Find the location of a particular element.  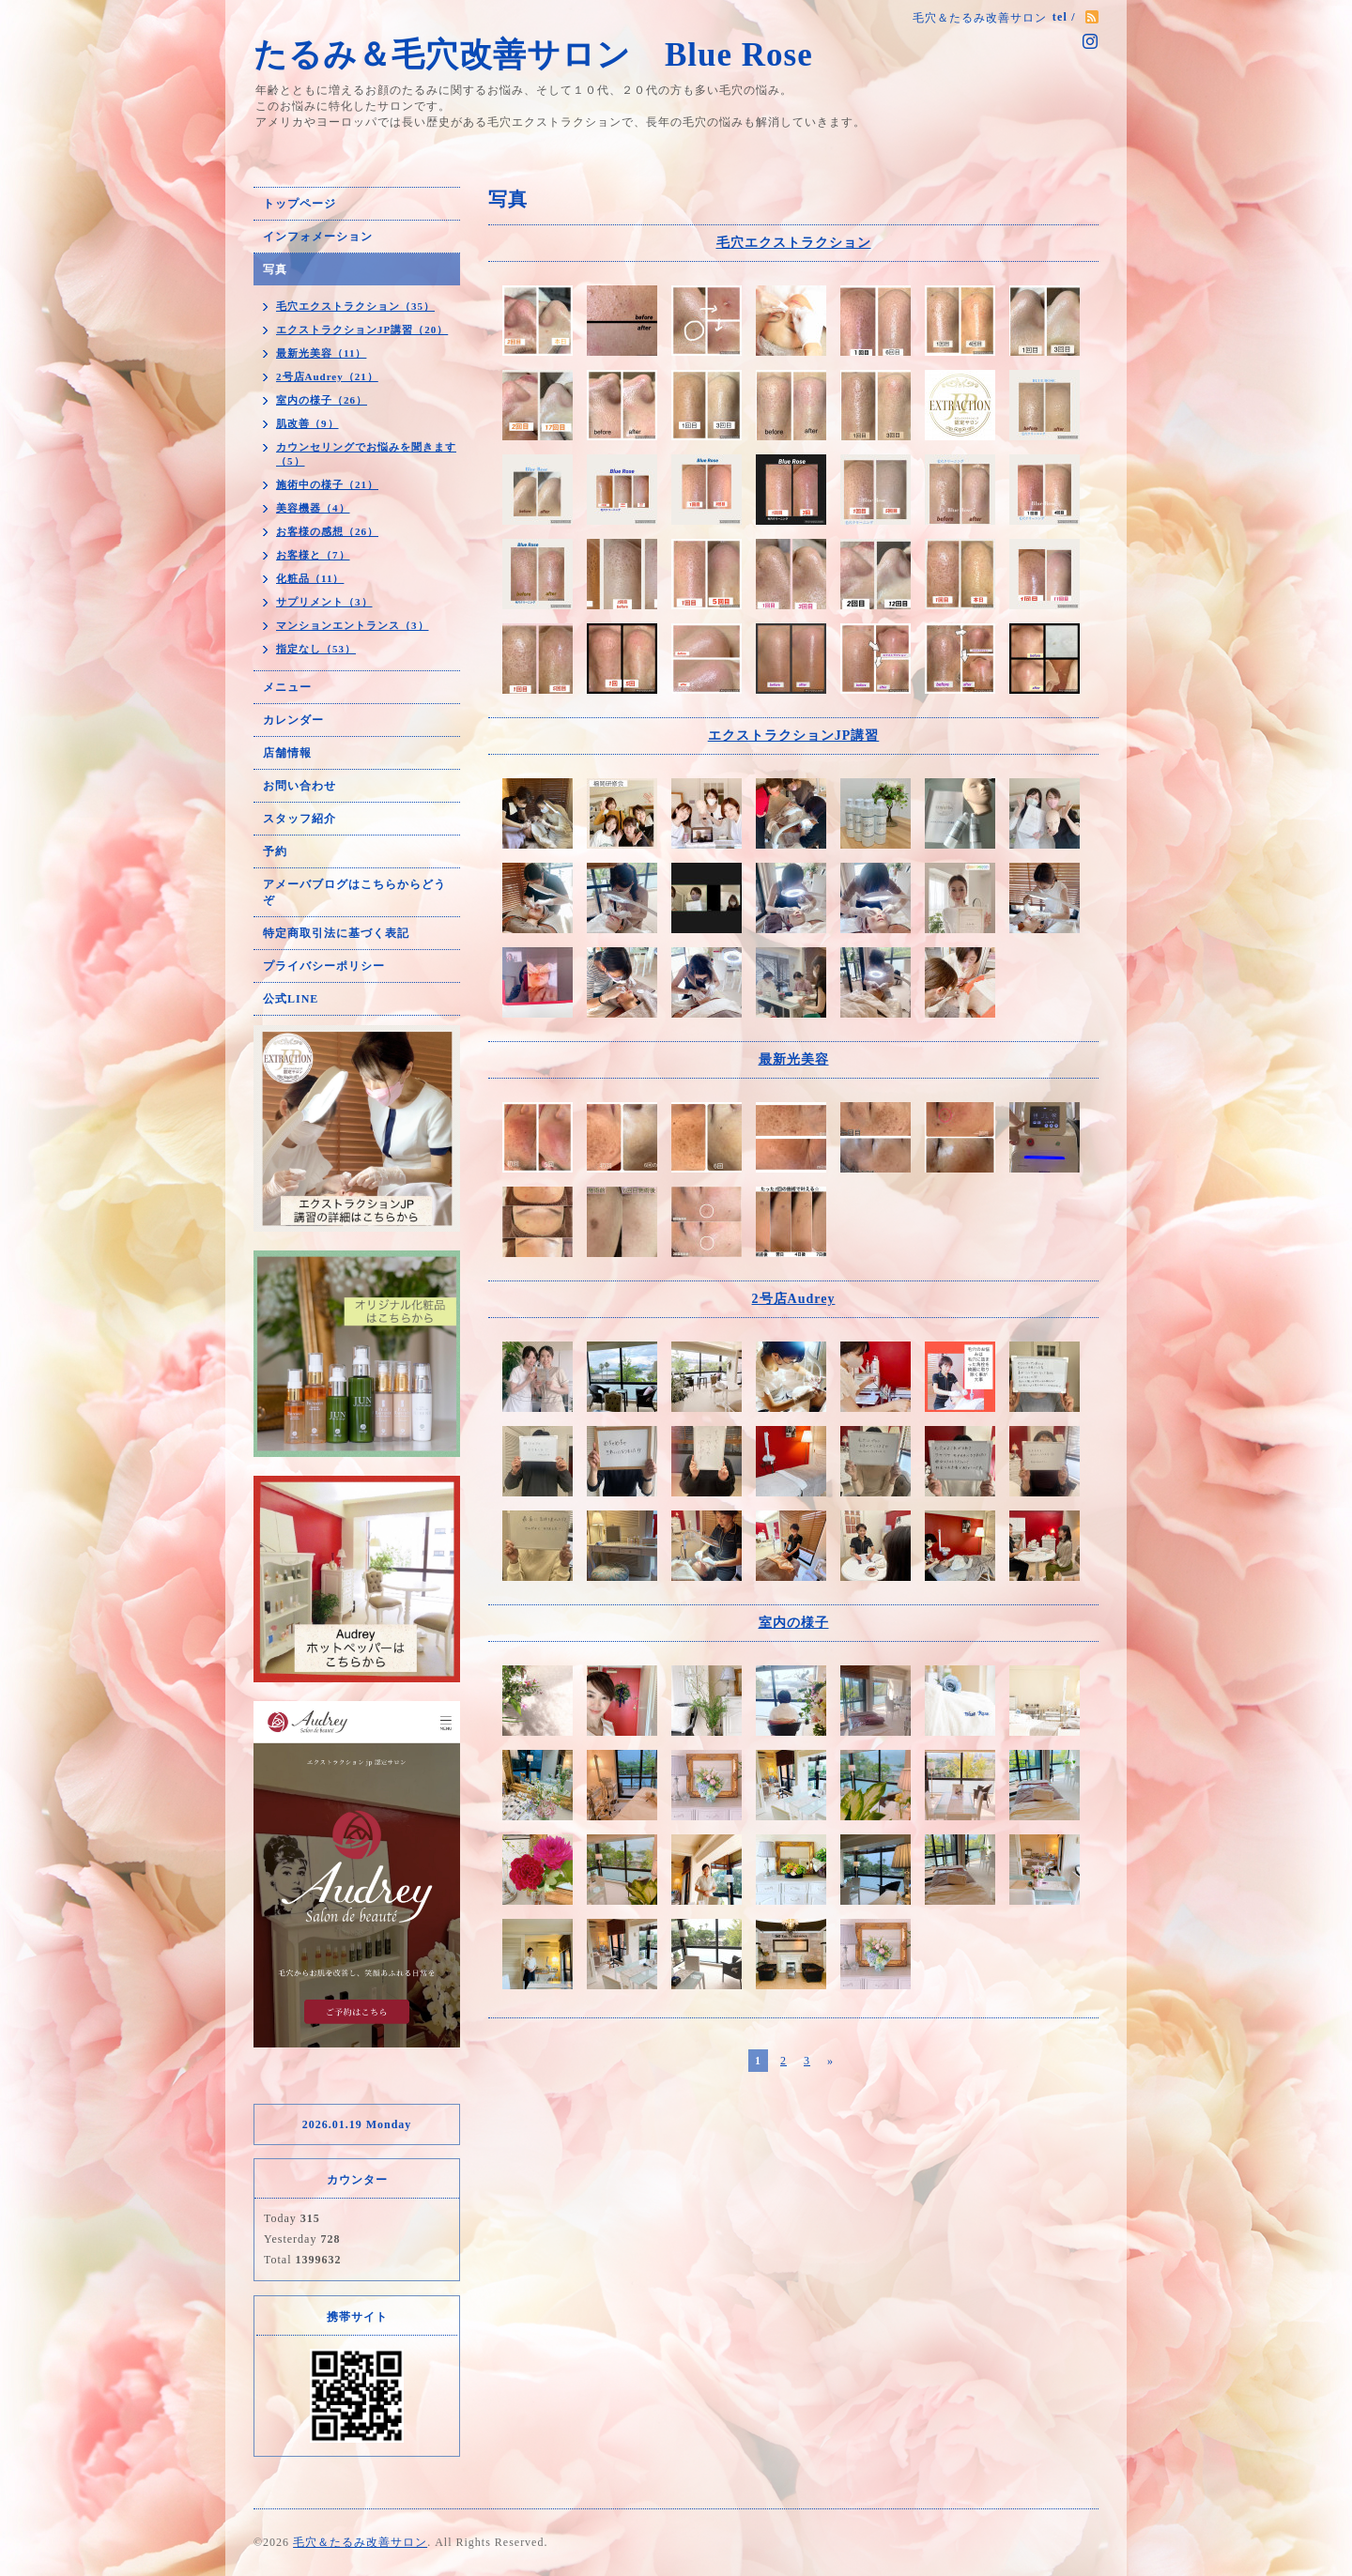

美容機器（4） is located at coordinates (313, 508).